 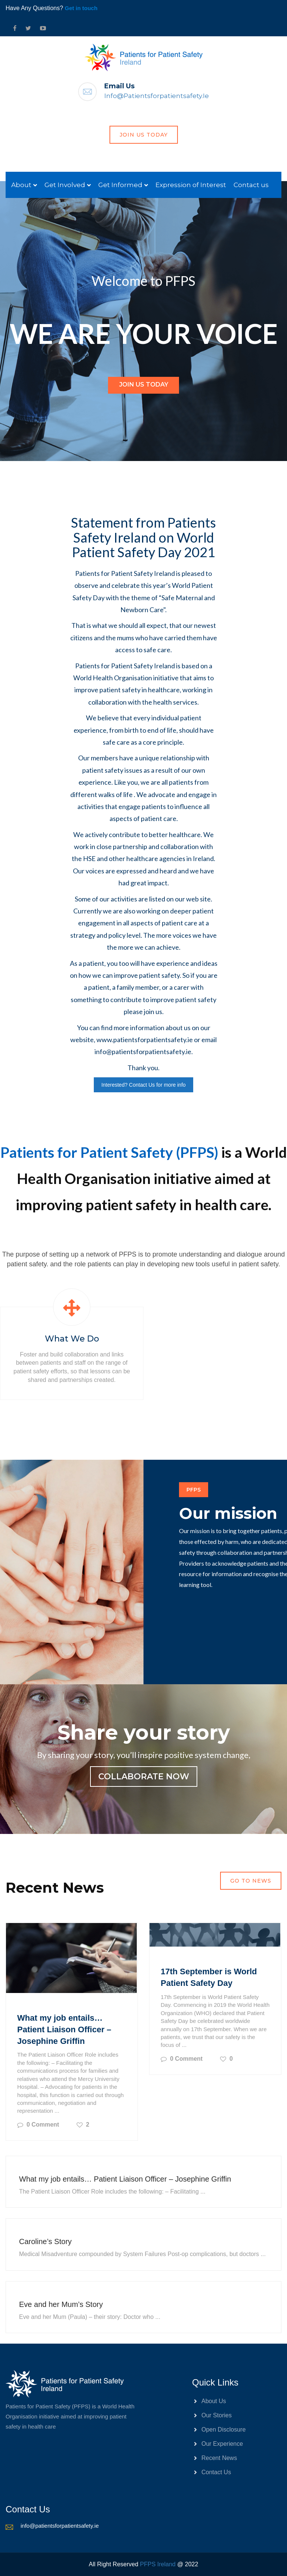 I want to click on info@patientsforpatientsafety.ie, so click(x=156, y=96).